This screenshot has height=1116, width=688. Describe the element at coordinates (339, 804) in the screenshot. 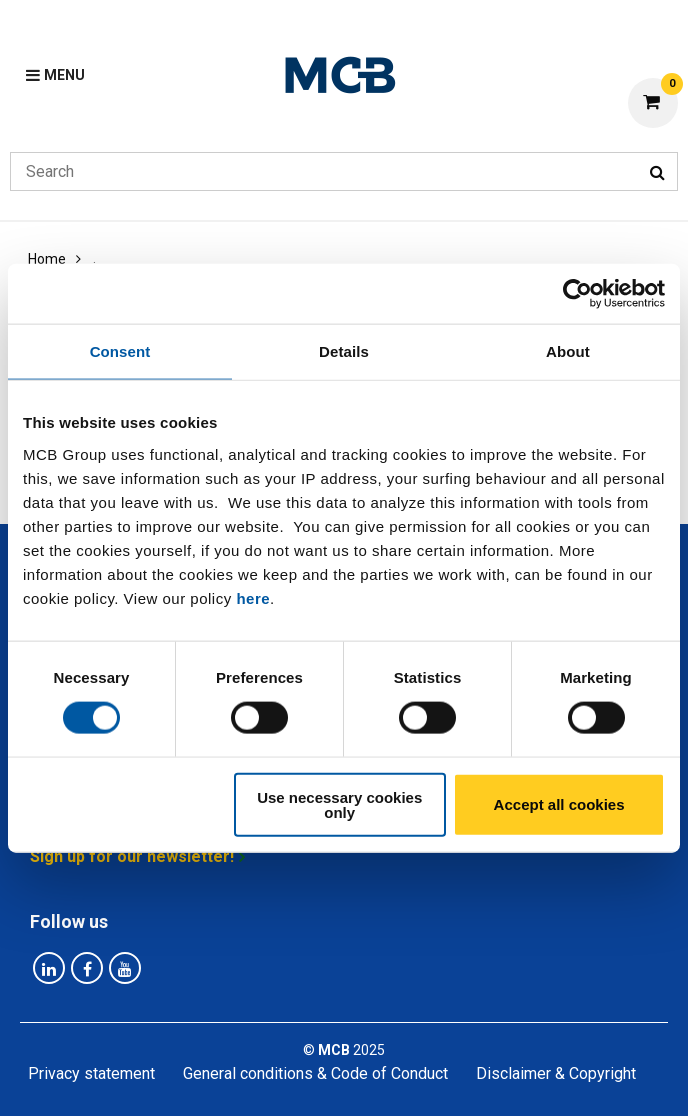

I see `Use necessary cookies only` at that location.